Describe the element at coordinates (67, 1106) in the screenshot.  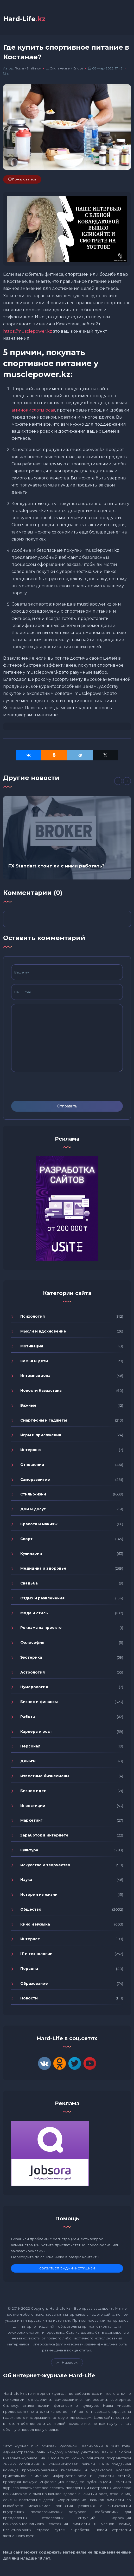
I see `Отправить` at that location.